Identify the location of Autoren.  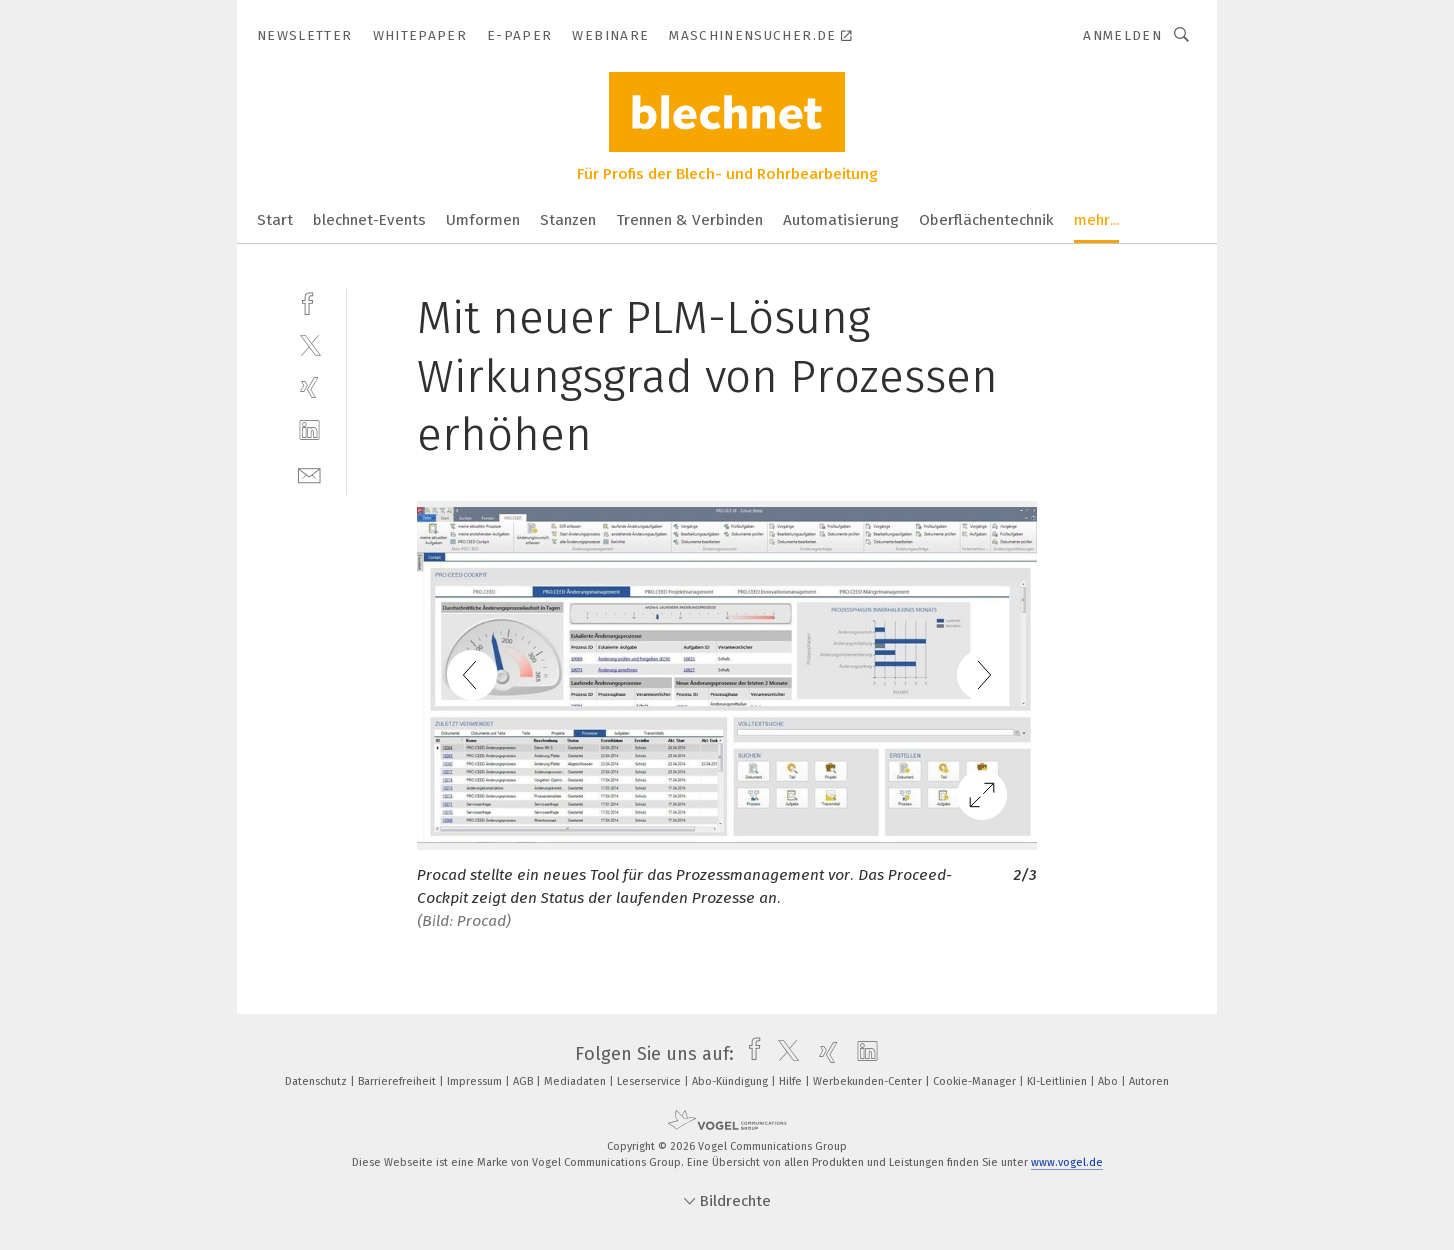
(1149, 1081).